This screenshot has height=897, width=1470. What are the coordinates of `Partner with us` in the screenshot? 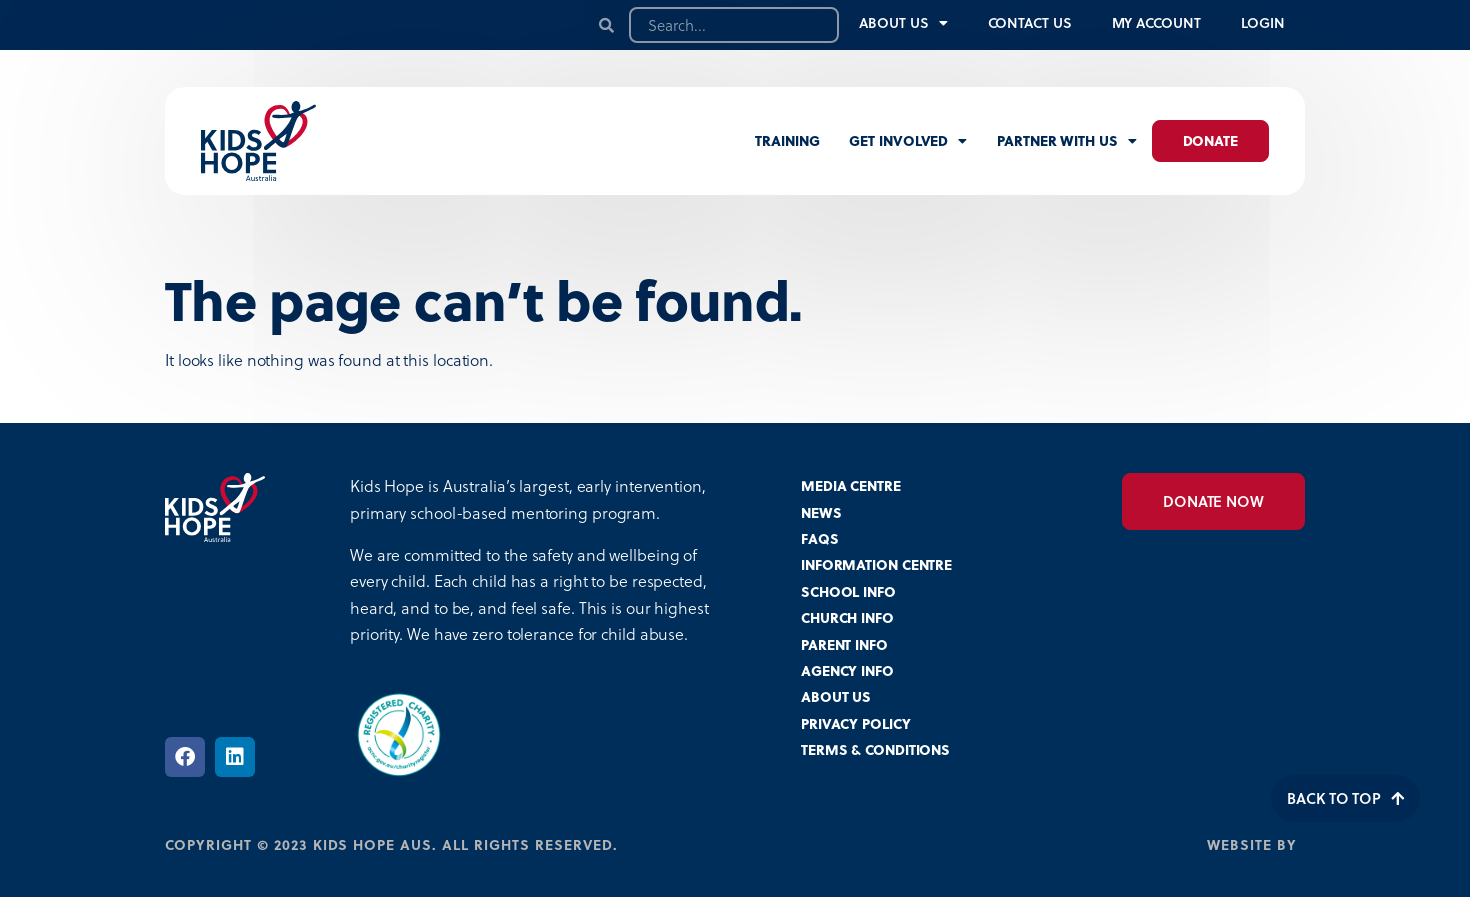 It's located at (1066, 141).